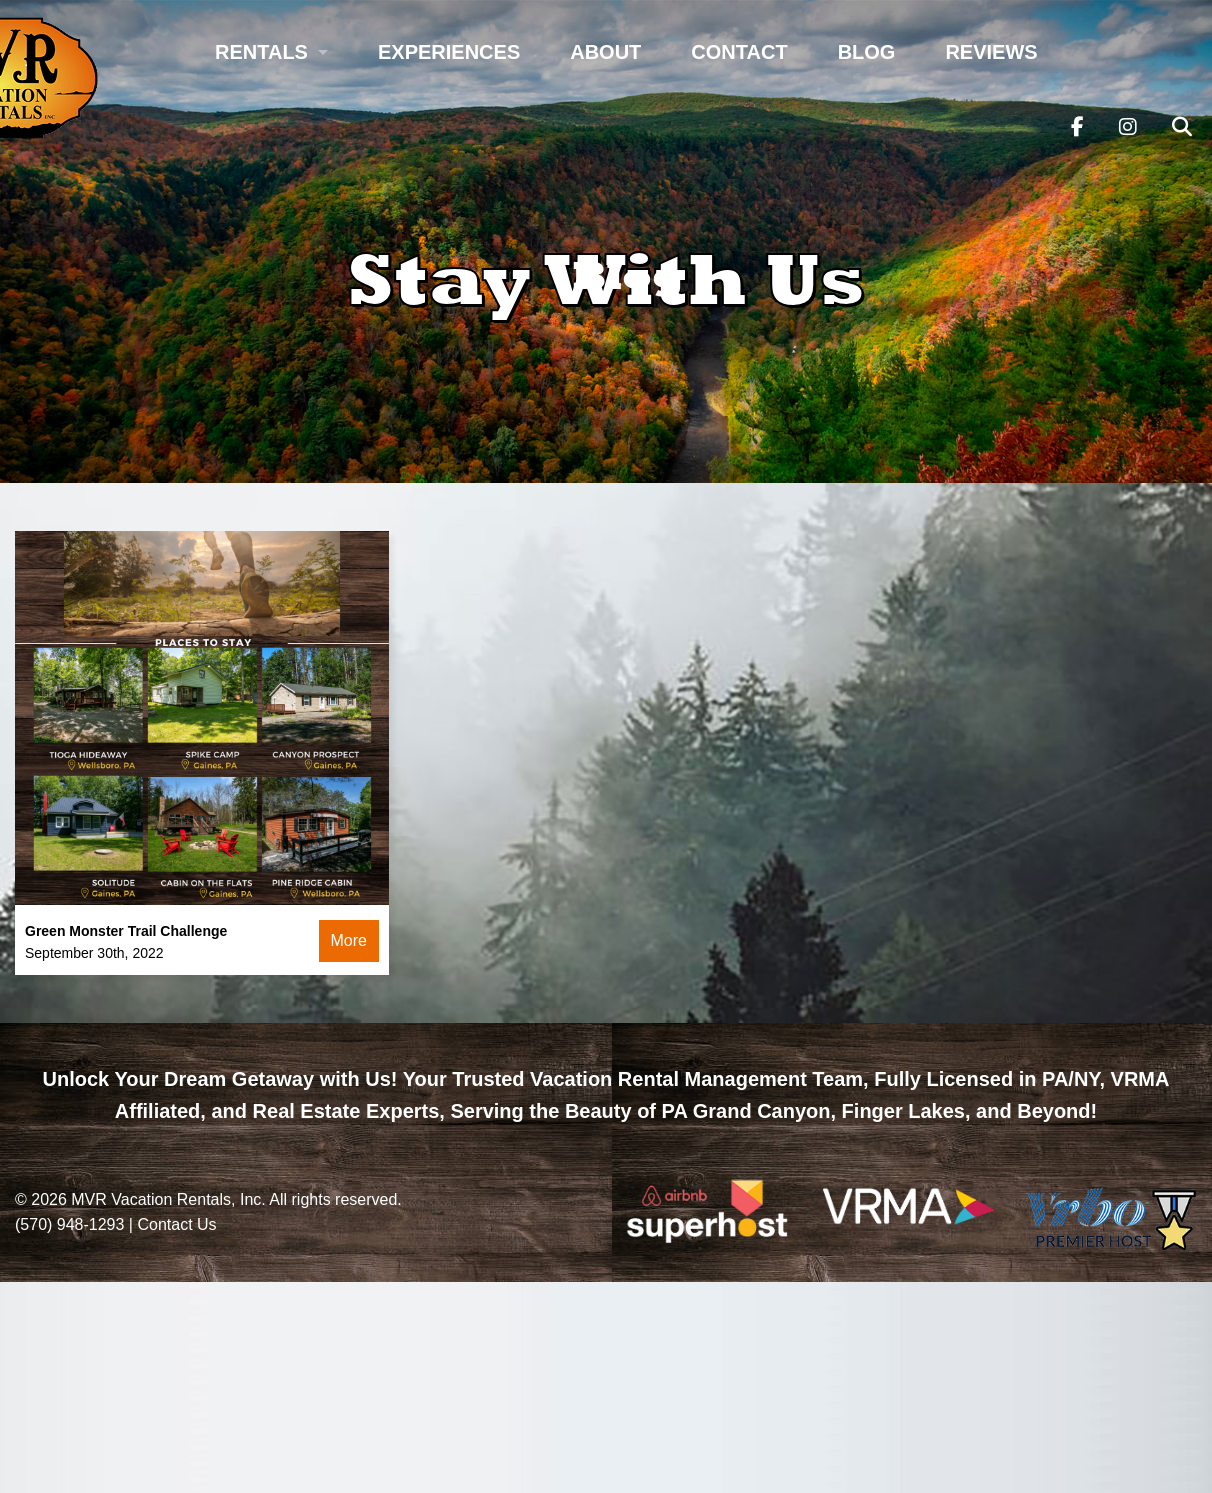 This screenshot has width=1212, height=1493. What do you see at coordinates (739, 52) in the screenshot?
I see `Contact` at bounding box center [739, 52].